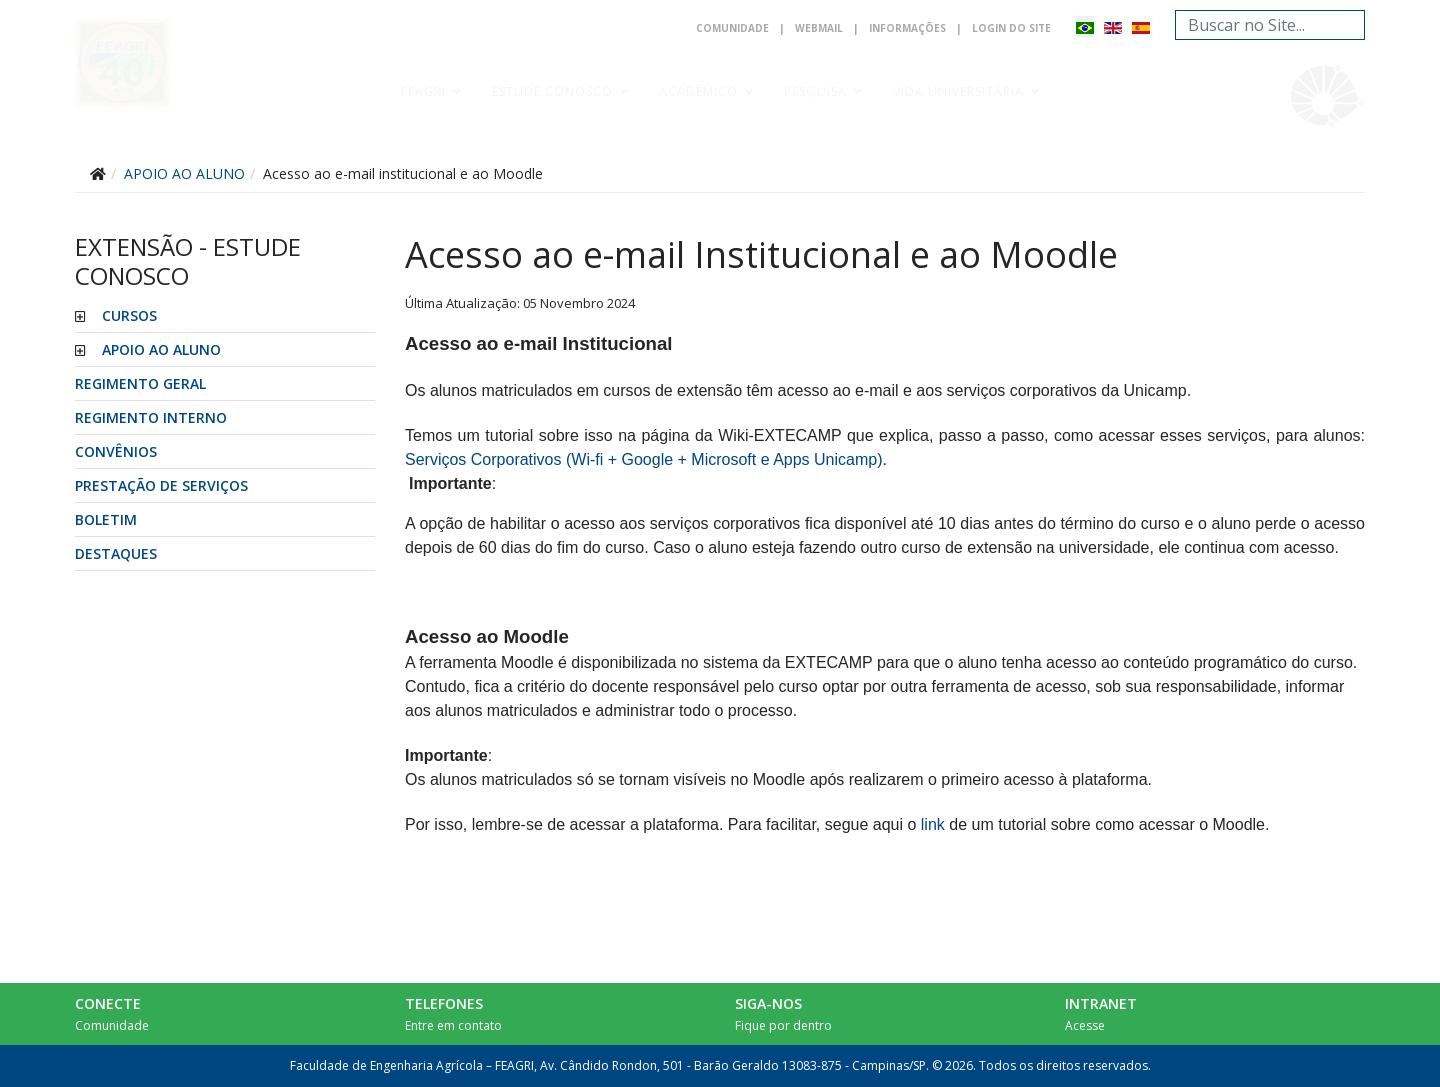 The image size is (1440, 1087). What do you see at coordinates (815, 91) in the screenshot?
I see `Pesquisa` at bounding box center [815, 91].